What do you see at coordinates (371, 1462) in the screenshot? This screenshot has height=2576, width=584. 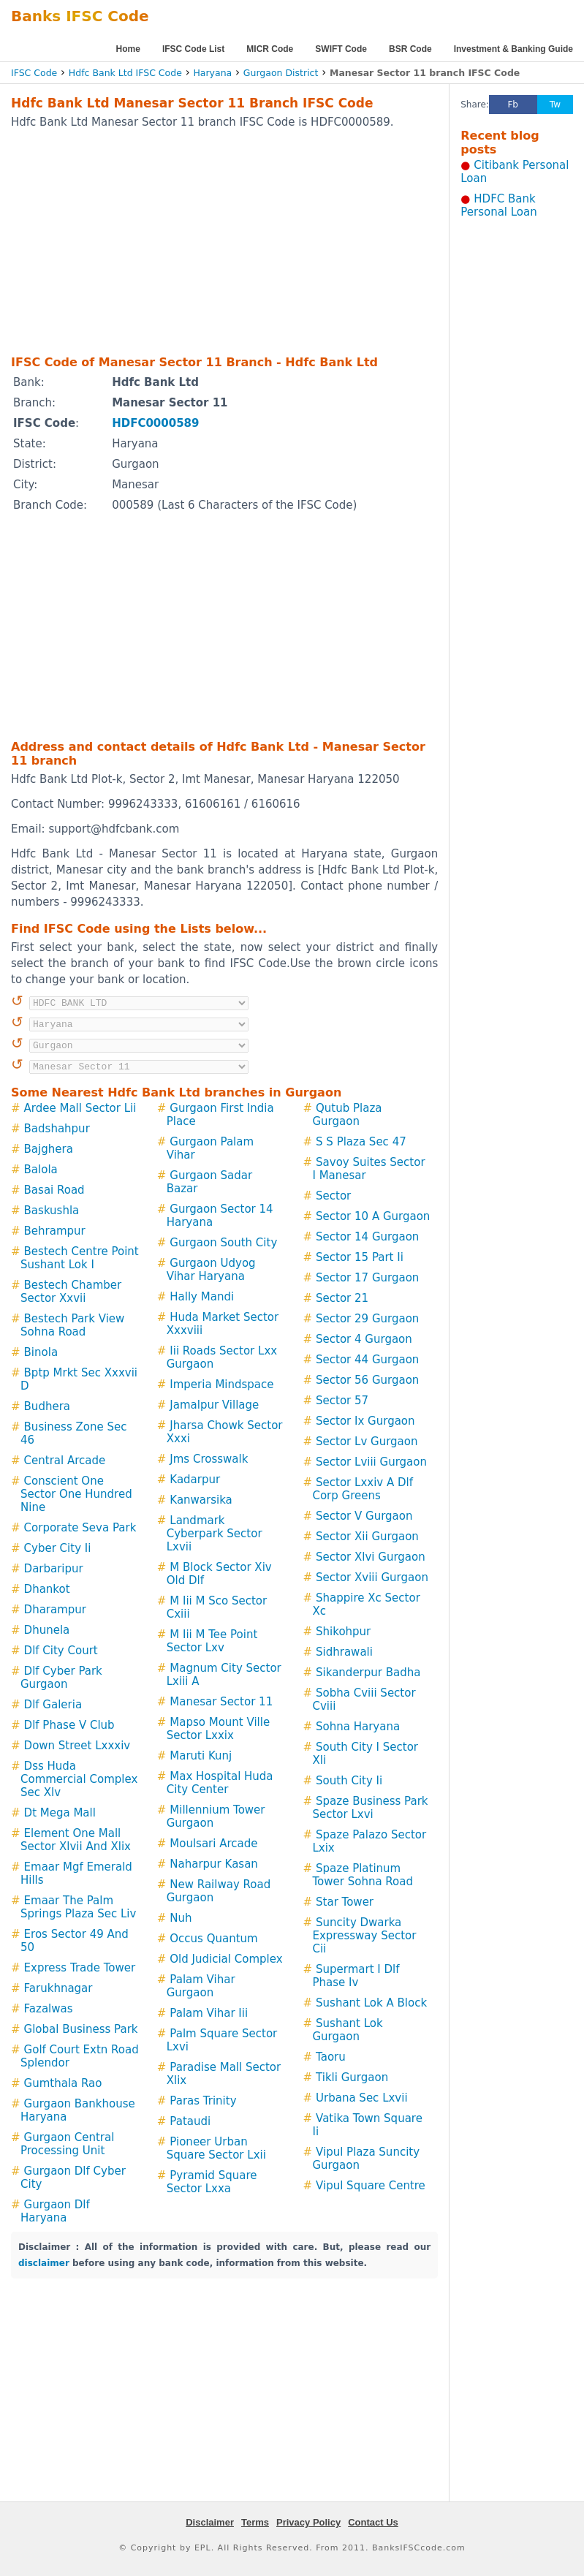 I see `Sector Lviii Gurgaon` at bounding box center [371, 1462].